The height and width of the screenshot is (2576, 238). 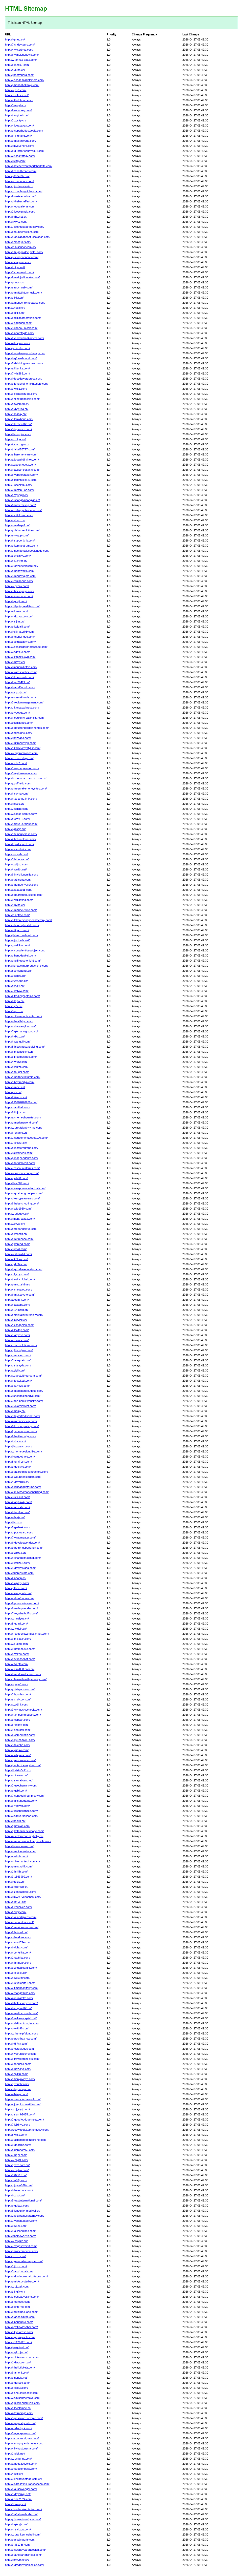 I want to click on http://4.kkrasayan.com/, so click(x=19, y=125).